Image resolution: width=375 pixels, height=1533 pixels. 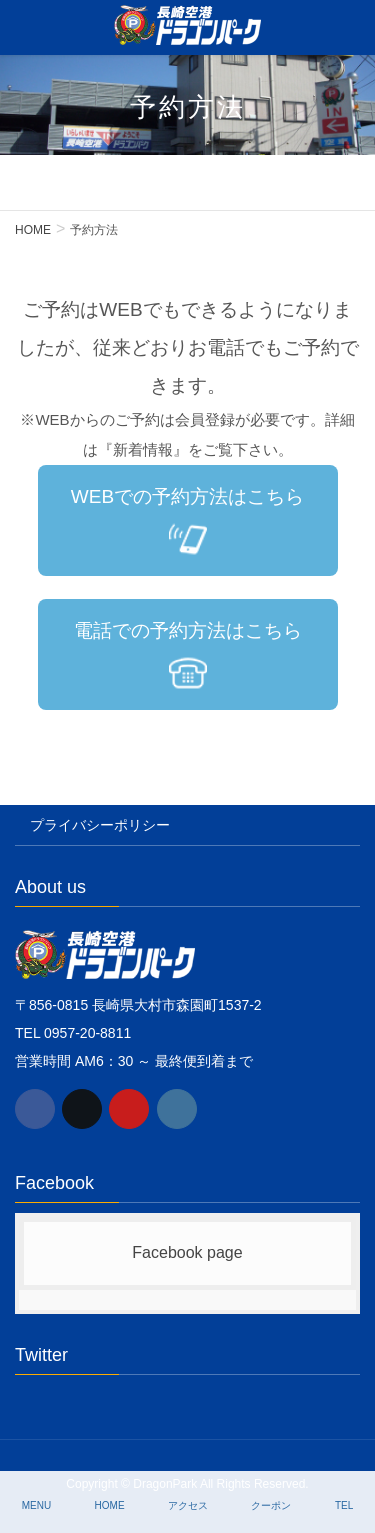 What do you see at coordinates (110, 1505) in the screenshot?
I see `HOME` at bounding box center [110, 1505].